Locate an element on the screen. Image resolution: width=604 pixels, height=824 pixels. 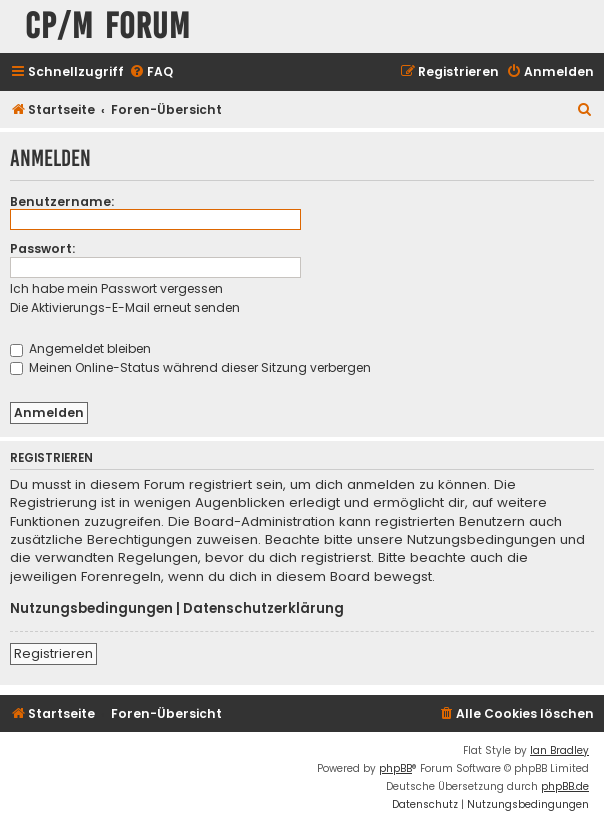
Benutzername: is located at coordinates (62, 201).